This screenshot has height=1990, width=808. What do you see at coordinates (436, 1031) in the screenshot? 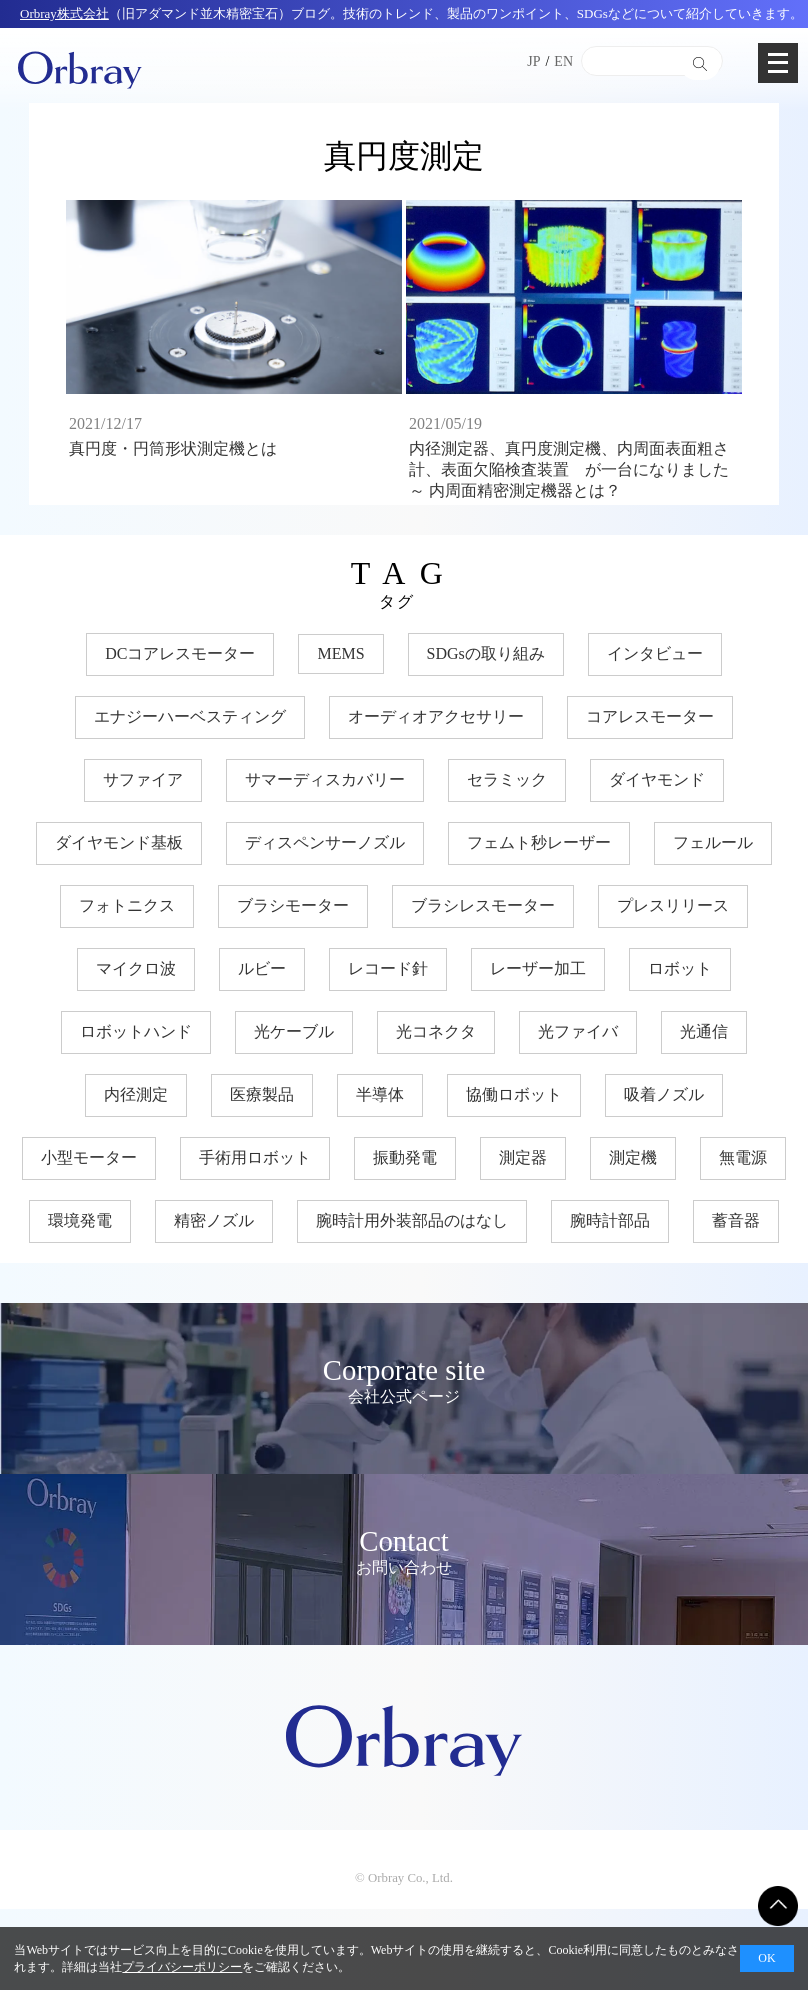
I see `光コネクタ [光コネクタ (12個の項目)]` at bounding box center [436, 1031].